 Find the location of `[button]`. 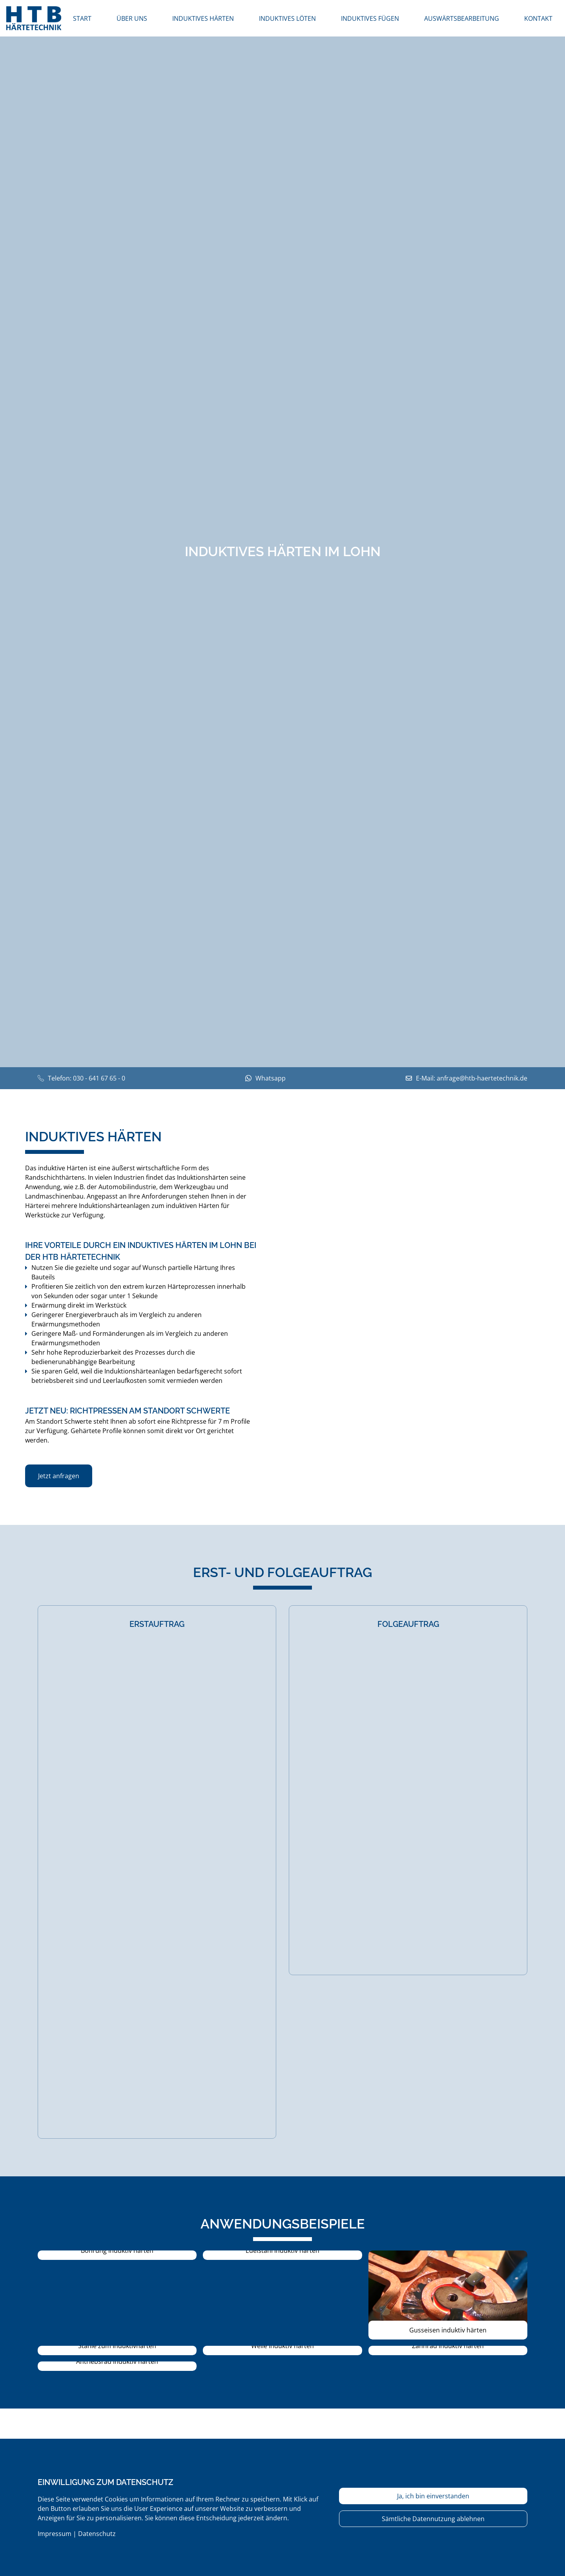

[button] is located at coordinates (117, 2255).